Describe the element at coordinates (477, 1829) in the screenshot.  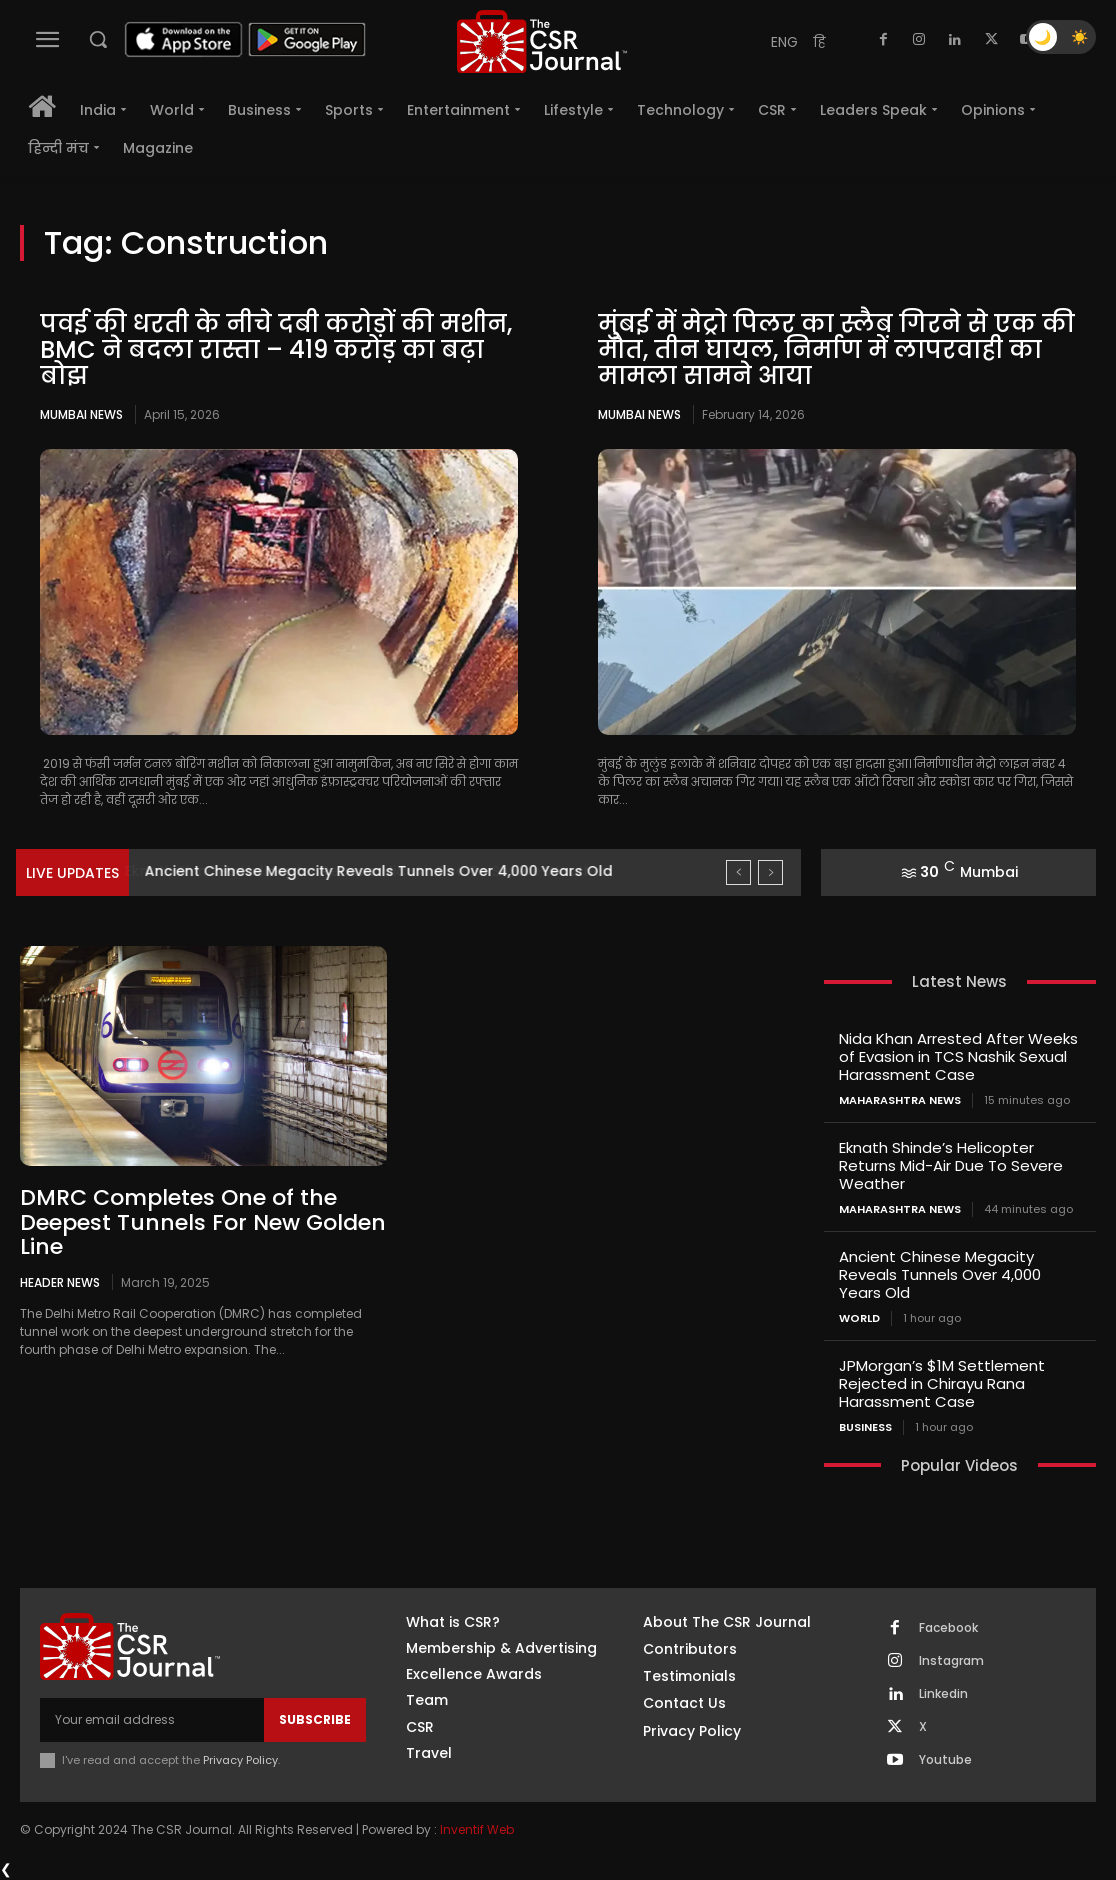
I see `Inventif Web` at that location.